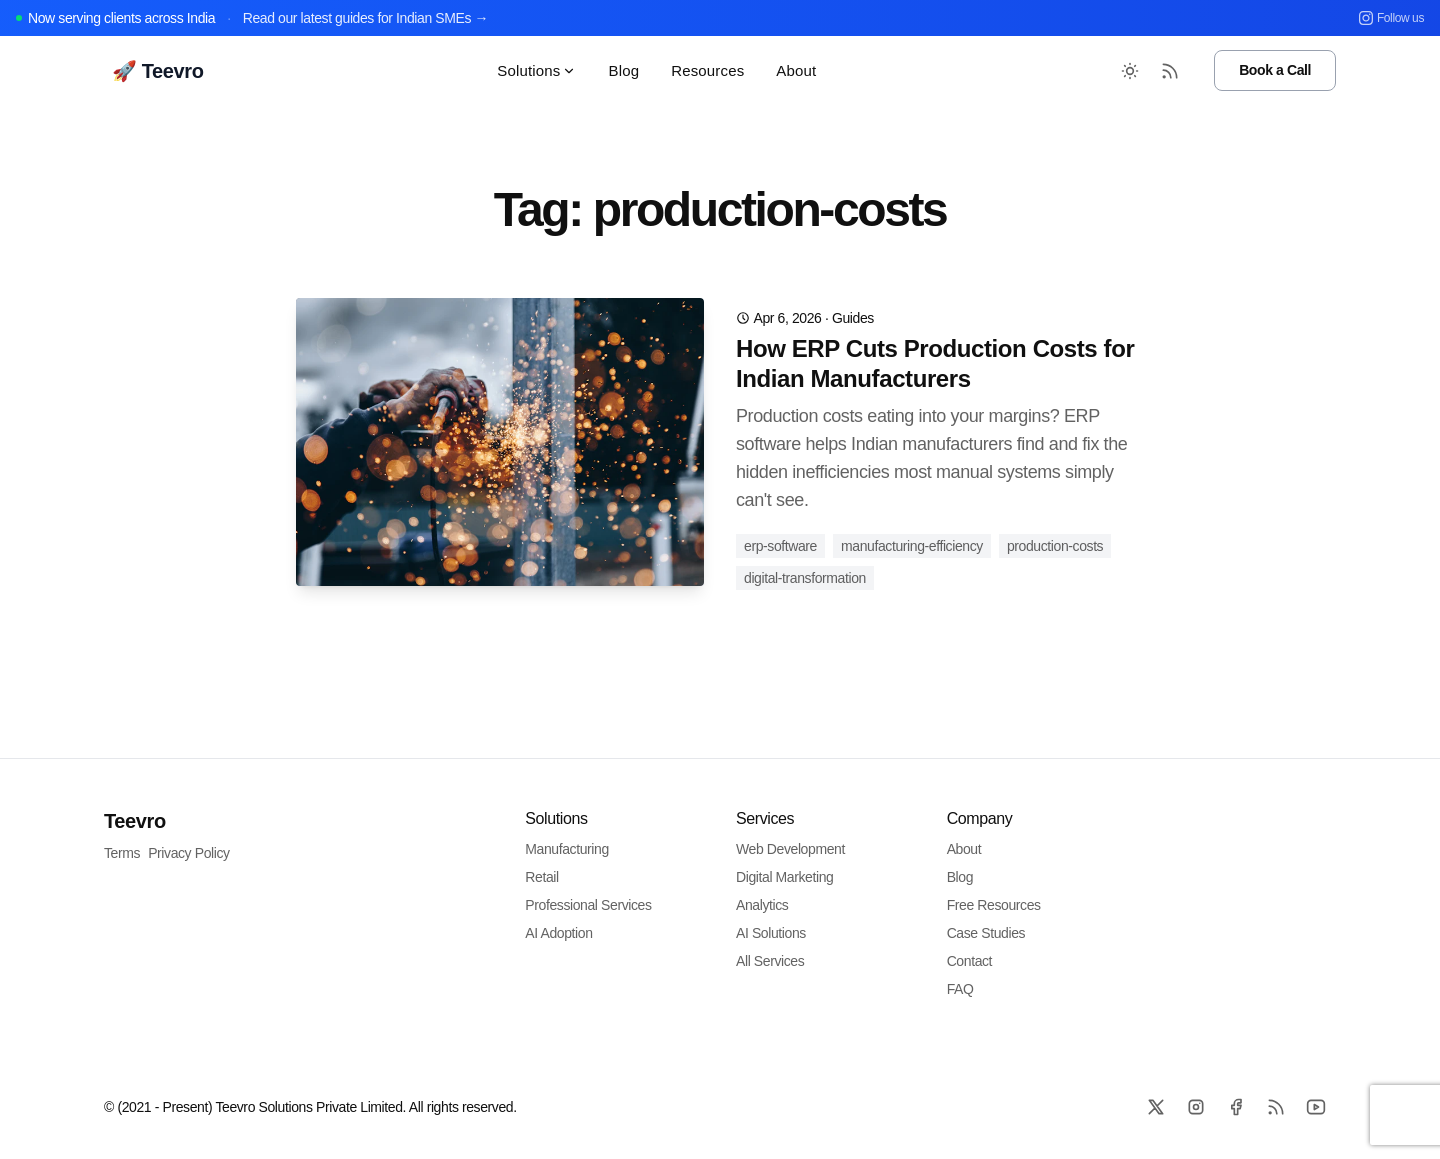  Describe the element at coordinates (796, 70) in the screenshot. I see `About` at that location.